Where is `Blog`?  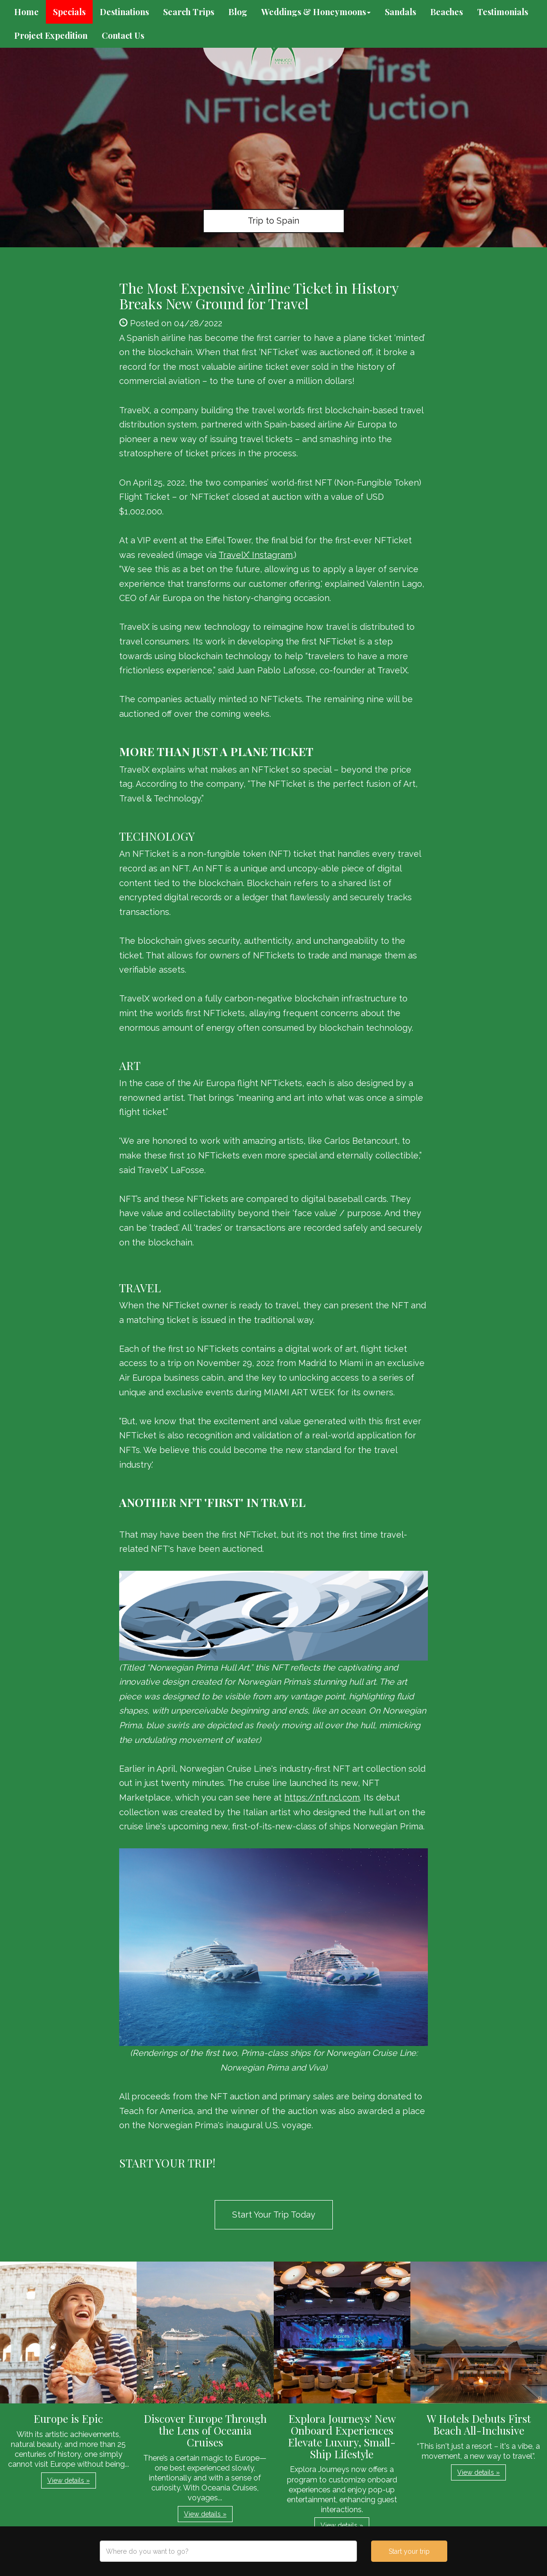 Blog is located at coordinates (237, 11).